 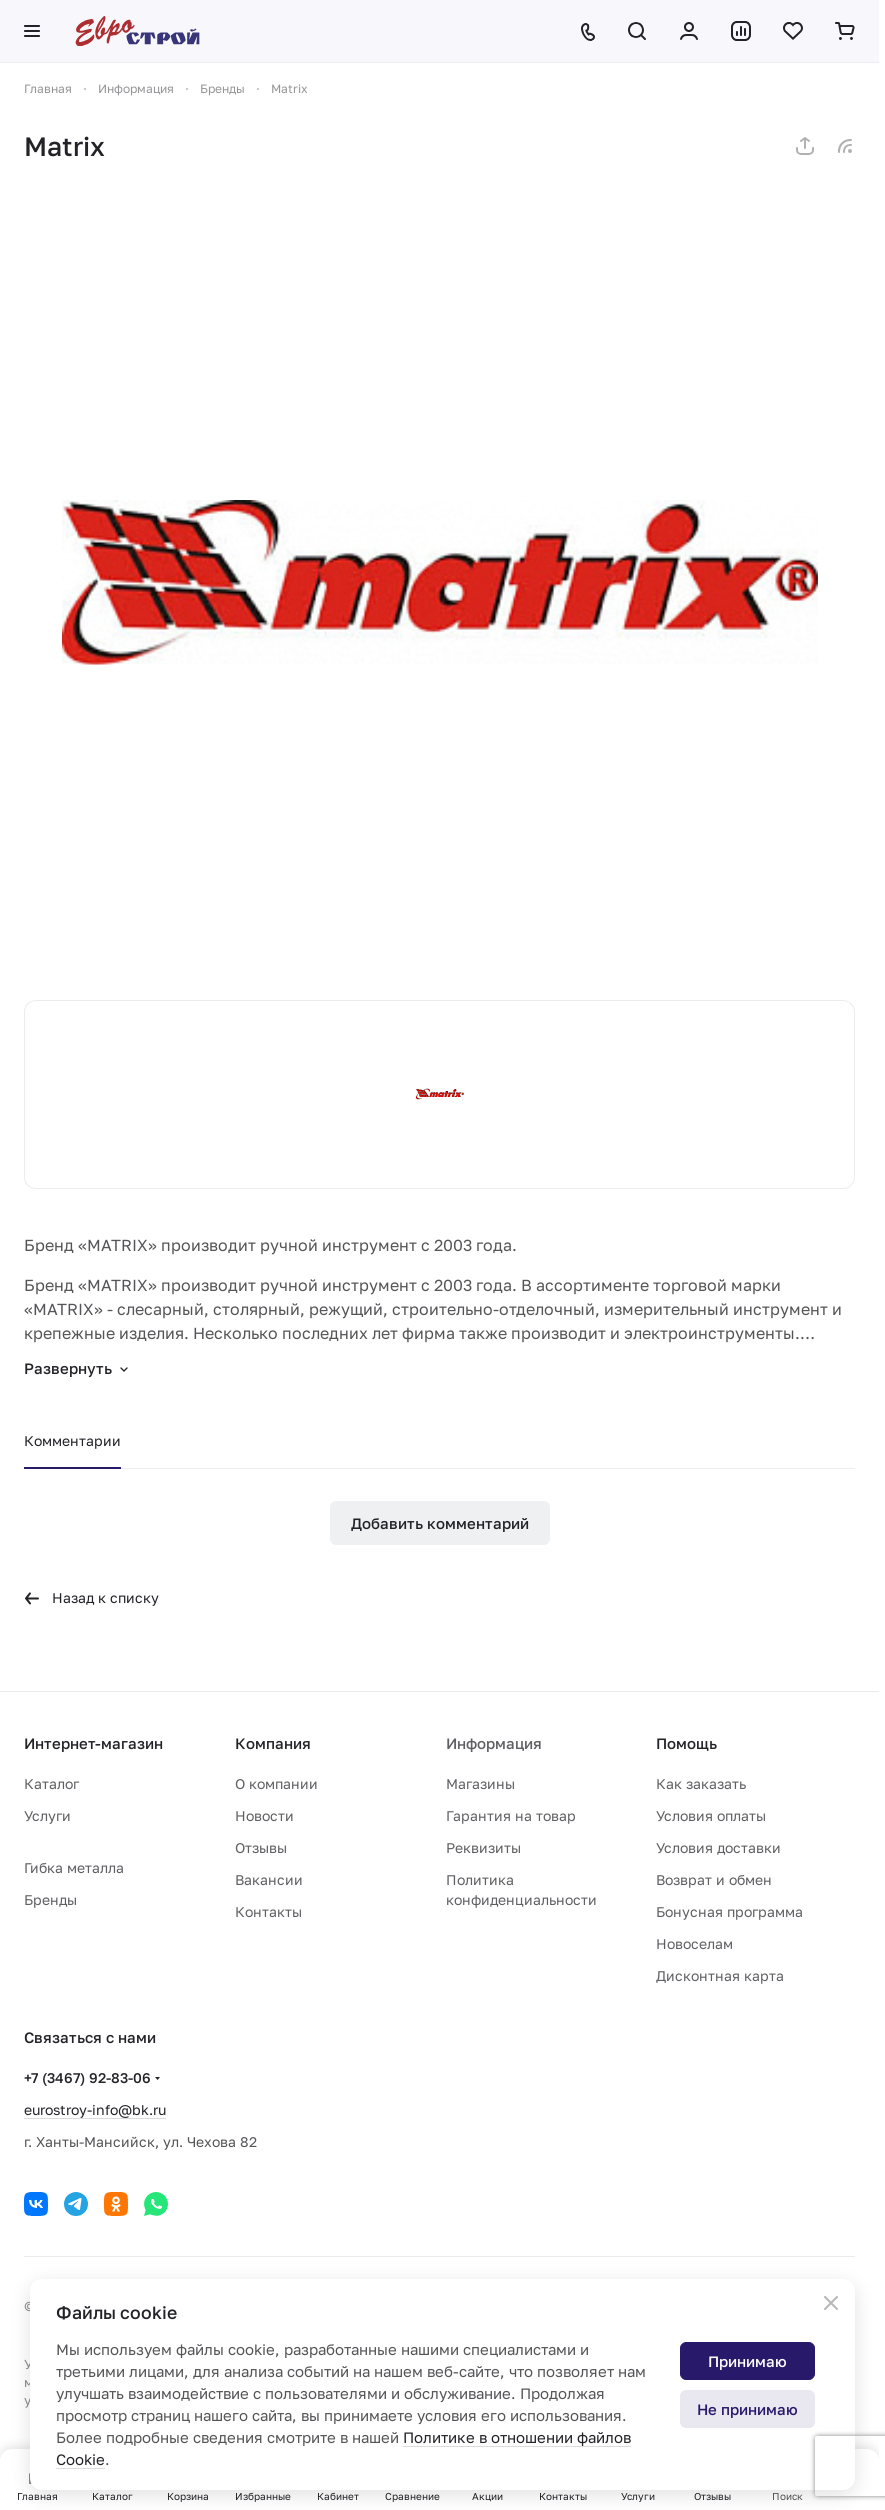 What do you see at coordinates (694, 1943) in the screenshot?
I see `Новоселам` at bounding box center [694, 1943].